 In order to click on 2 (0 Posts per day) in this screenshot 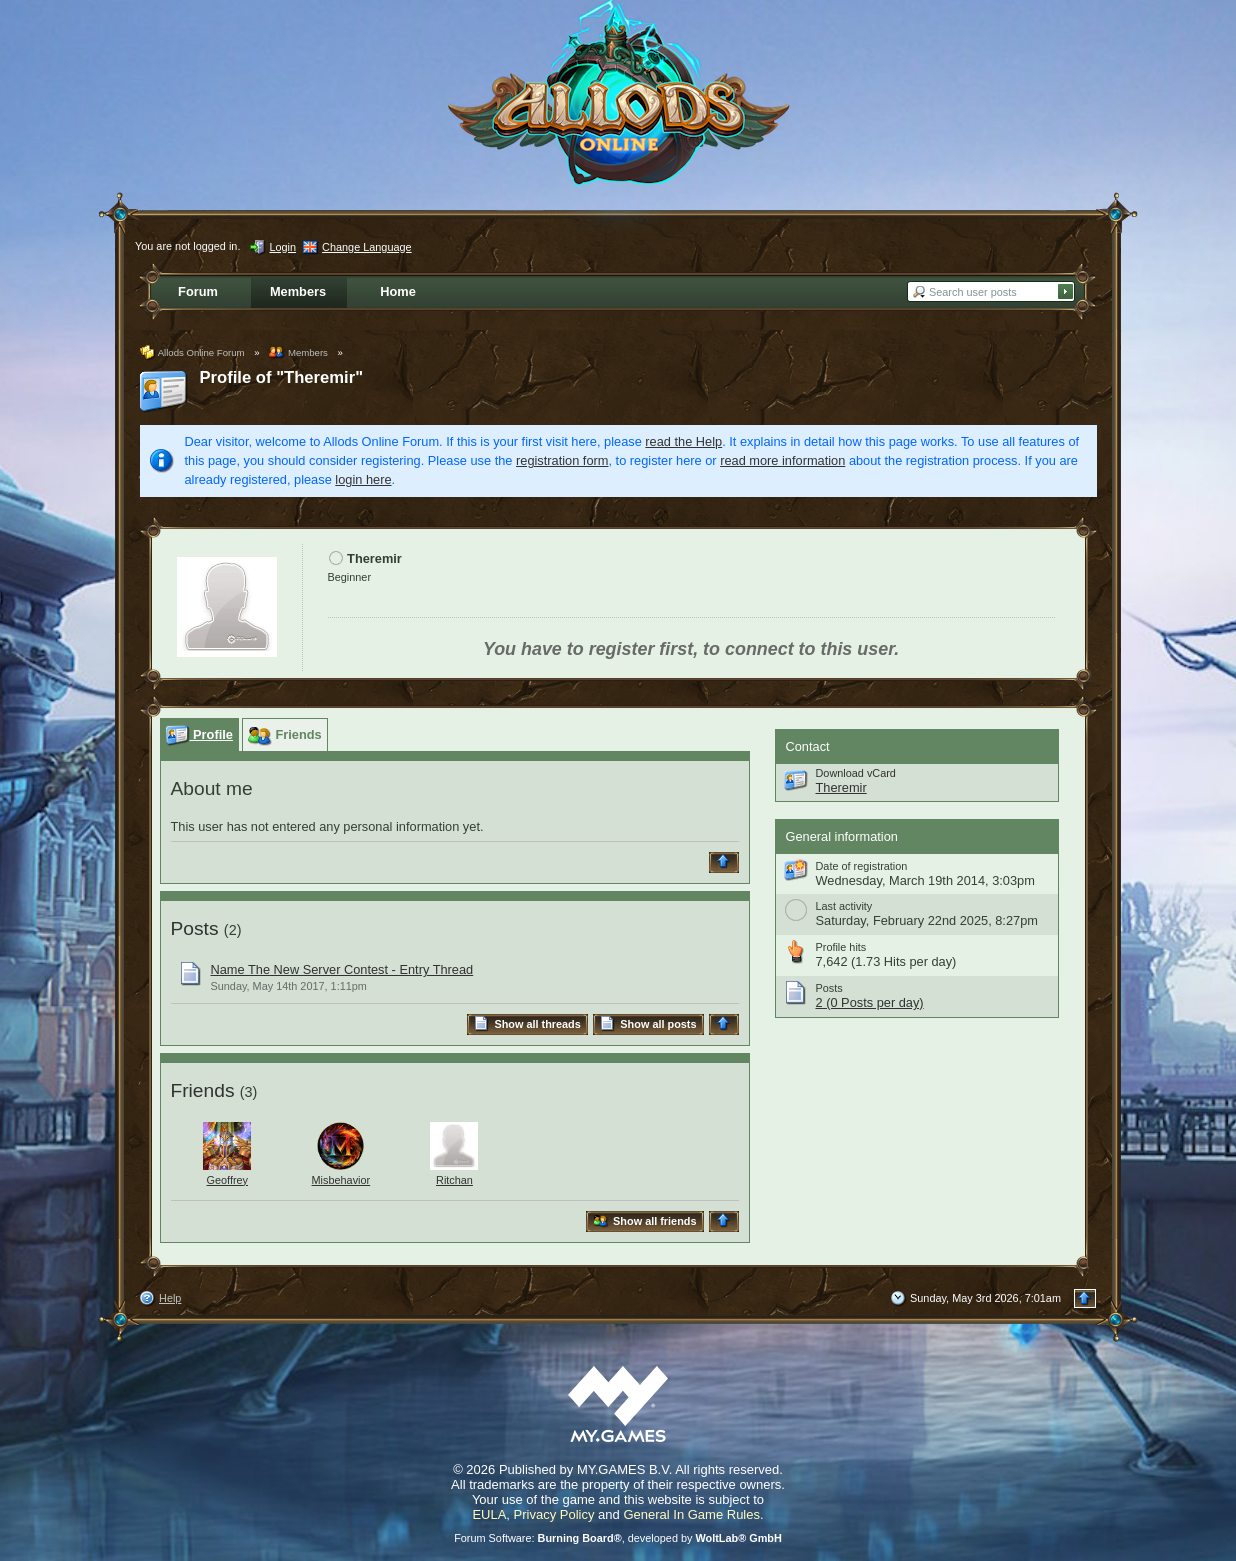, I will do `click(870, 1002)`.